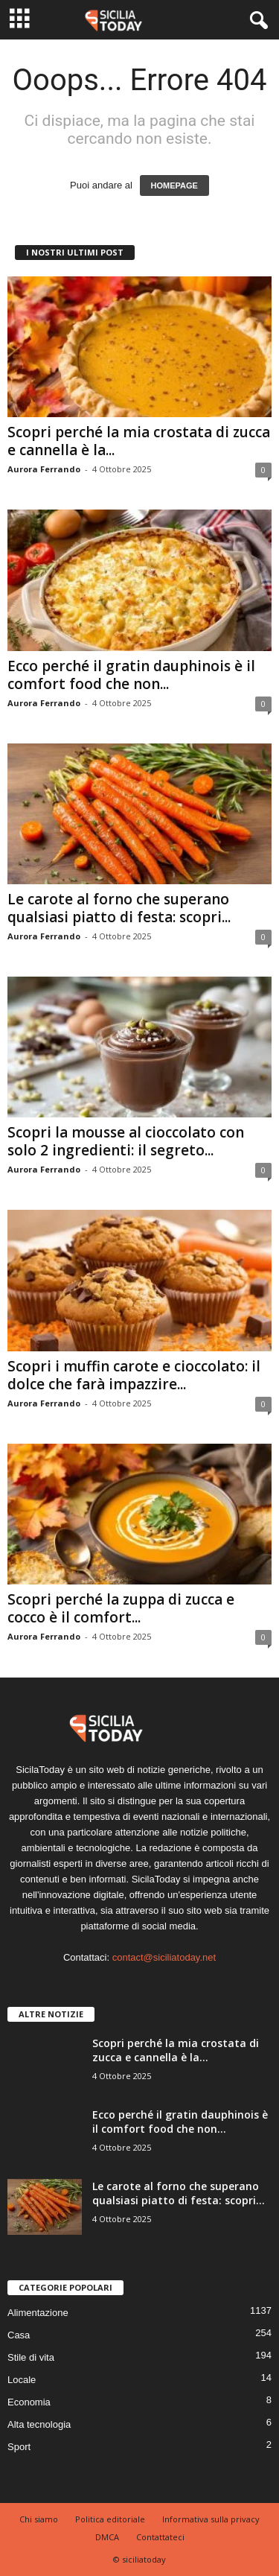 The height and width of the screenshot is (2576, 279). What do you see at coordinates (37, 2312) in the screenshot?
I see `Alimentazione` at bounding box center [37, 2312].